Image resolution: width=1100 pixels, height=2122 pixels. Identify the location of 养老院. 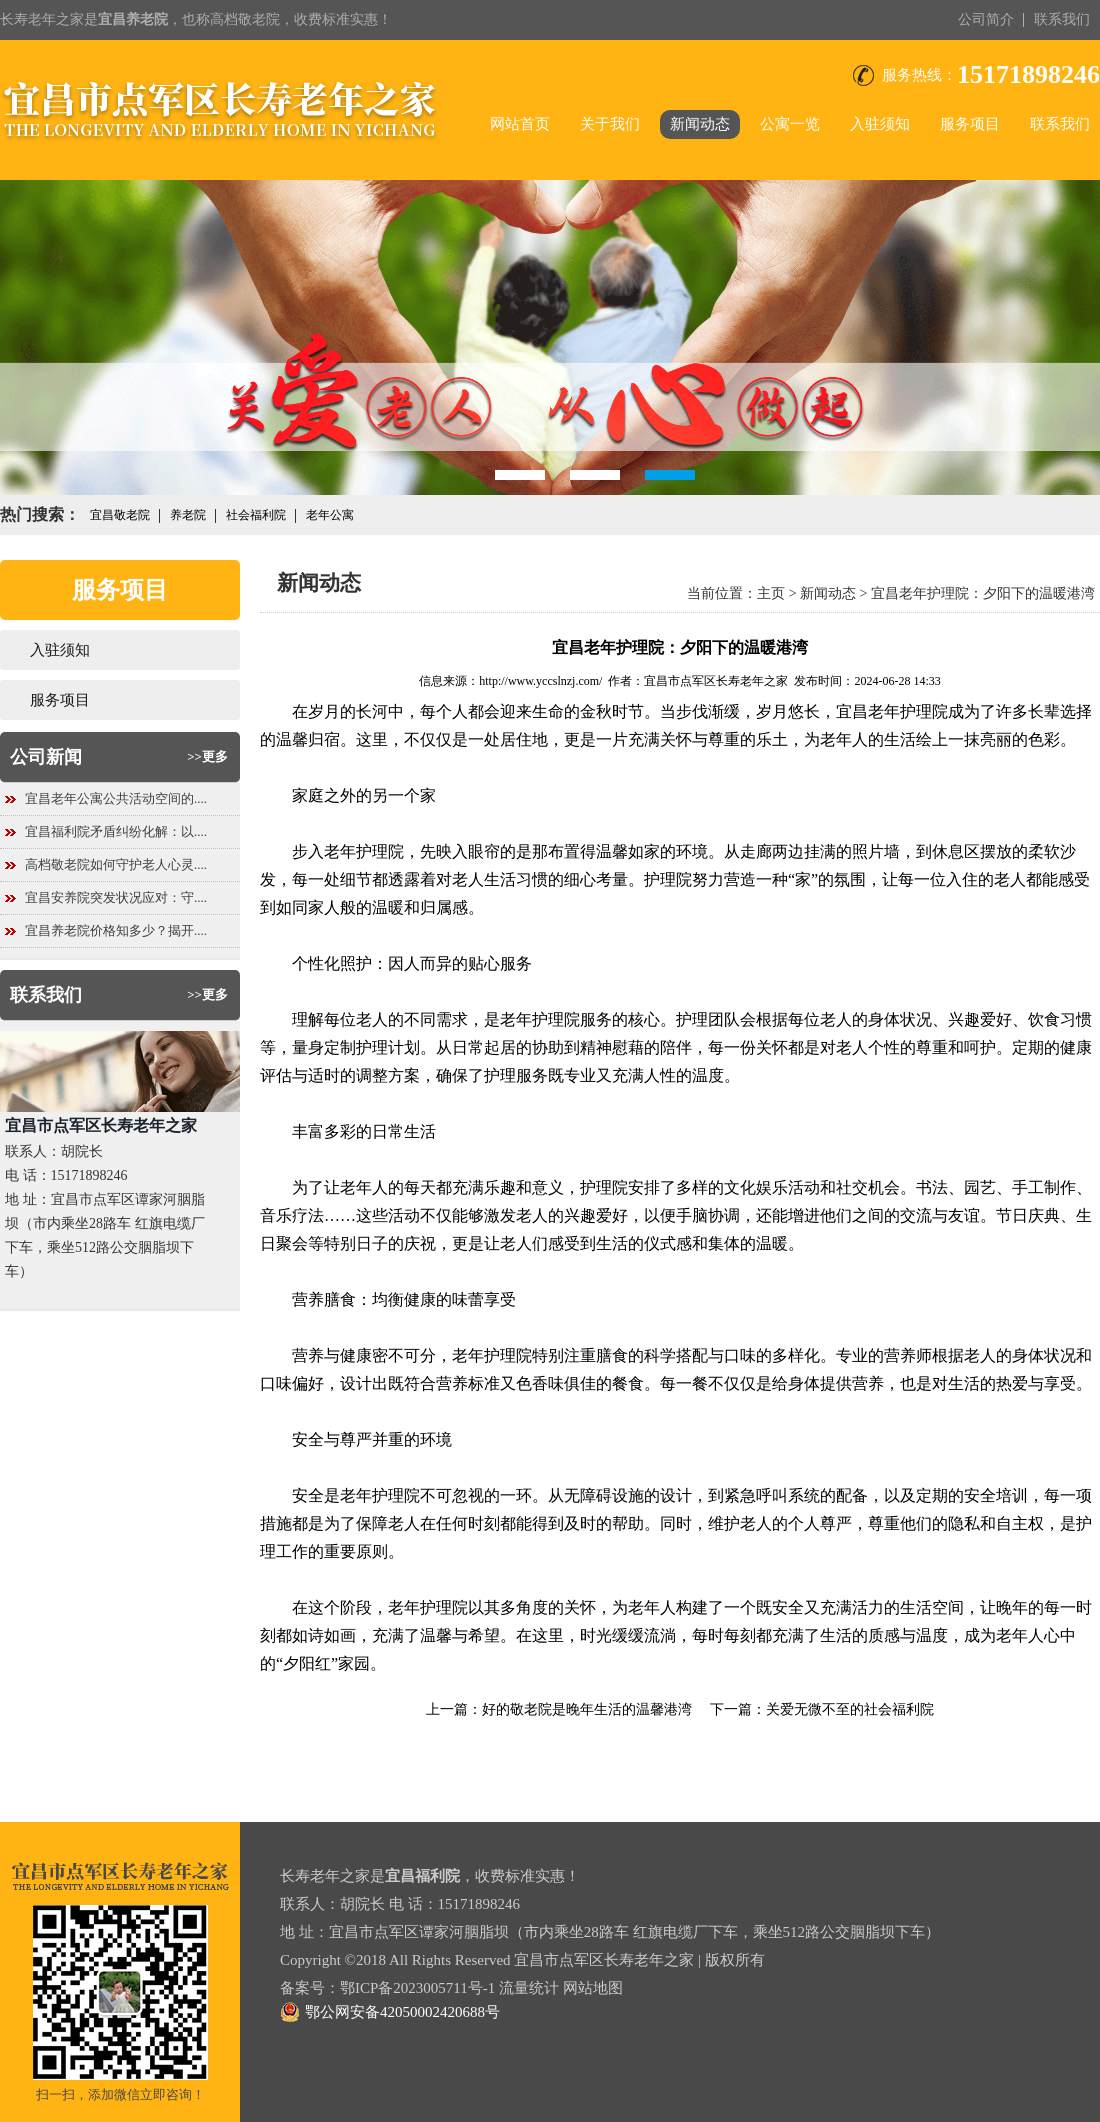
(188, 515).